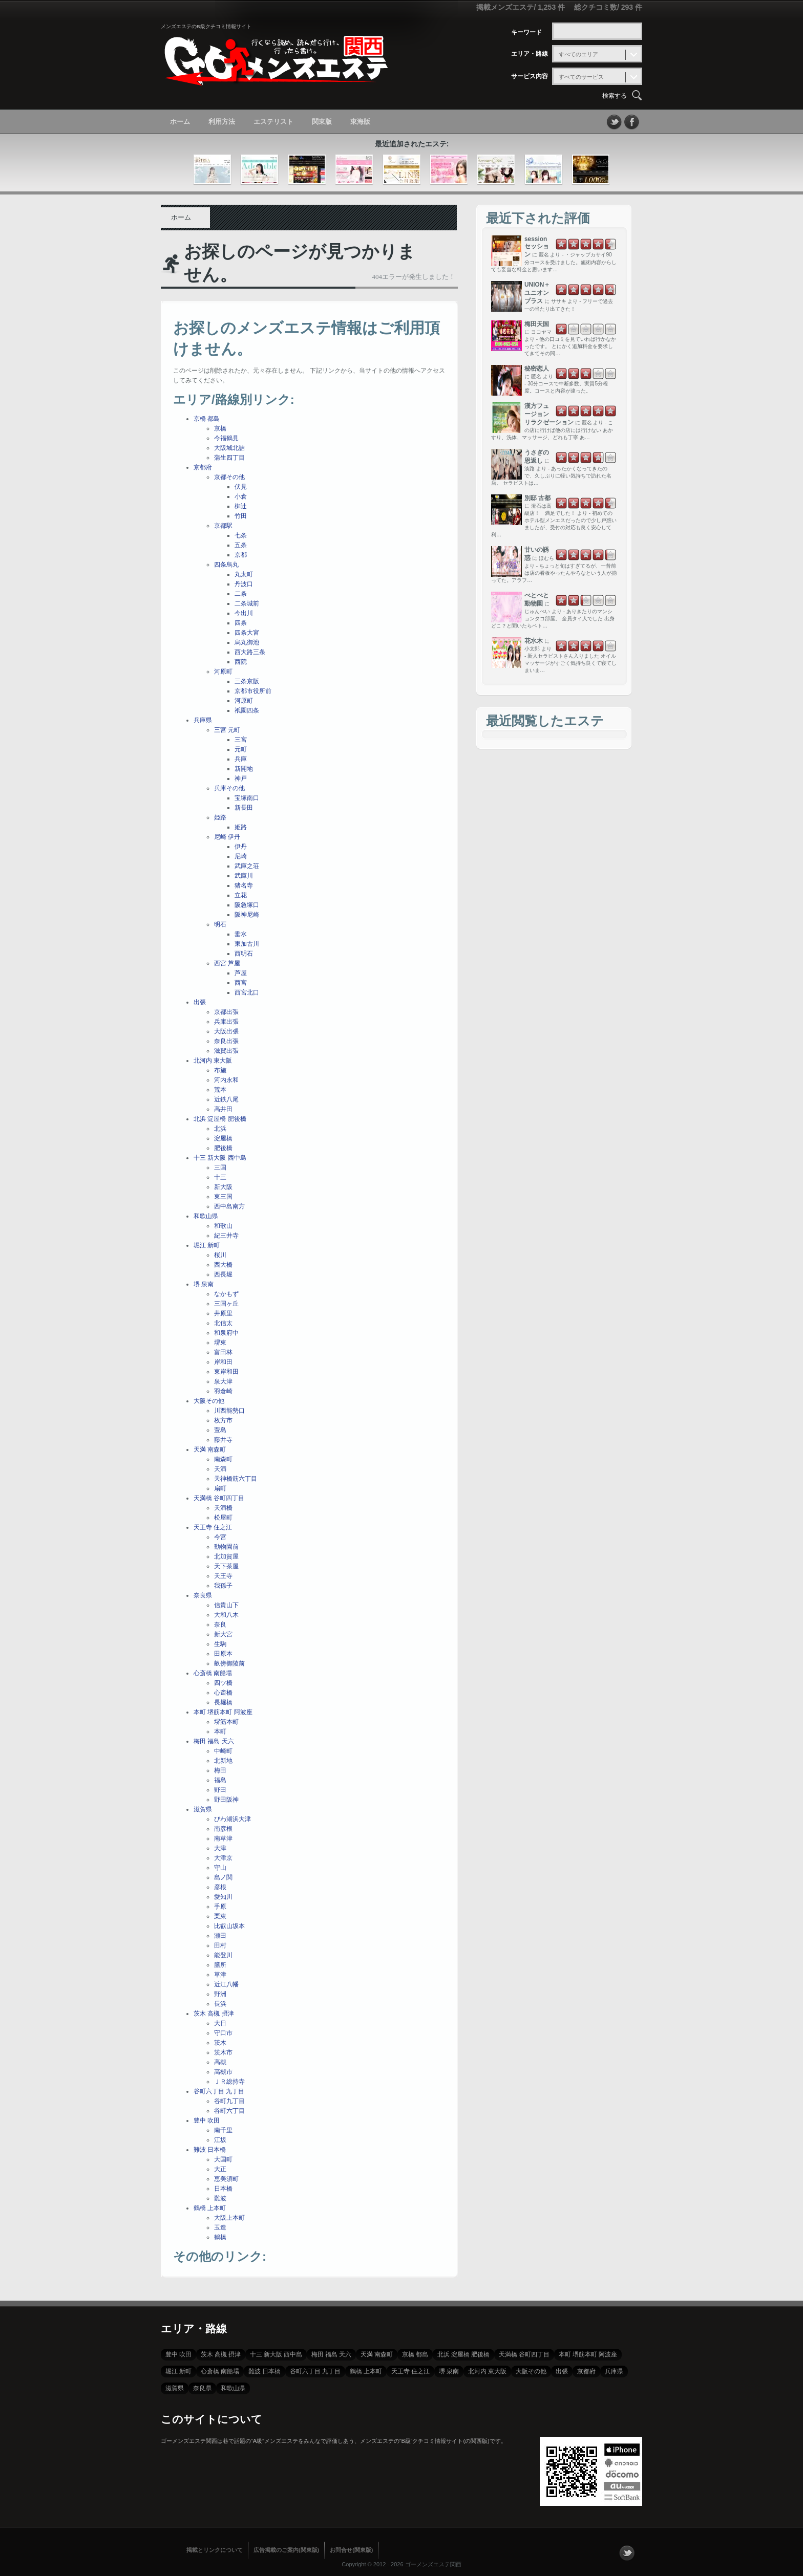 This screenshot has height=2576, width=803. I want to click on 天満橋 谷町四丁目, so click(219, 1498).